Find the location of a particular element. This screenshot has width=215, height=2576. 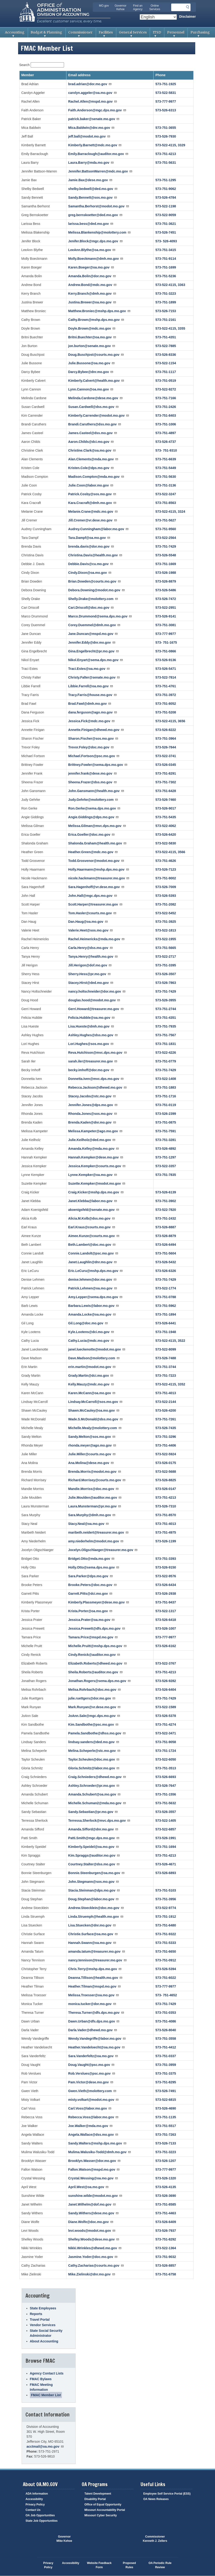

573-522-4115, 3355 is located at coordinates (170, 328).